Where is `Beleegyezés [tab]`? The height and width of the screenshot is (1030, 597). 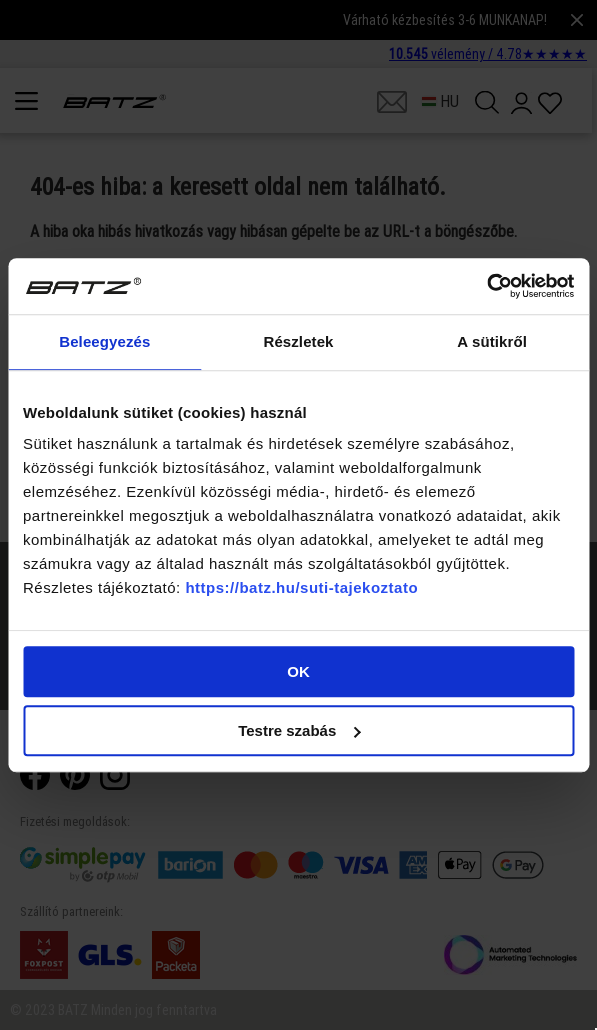 Beleegyezés [tab] is located at coordinates (104, 341).